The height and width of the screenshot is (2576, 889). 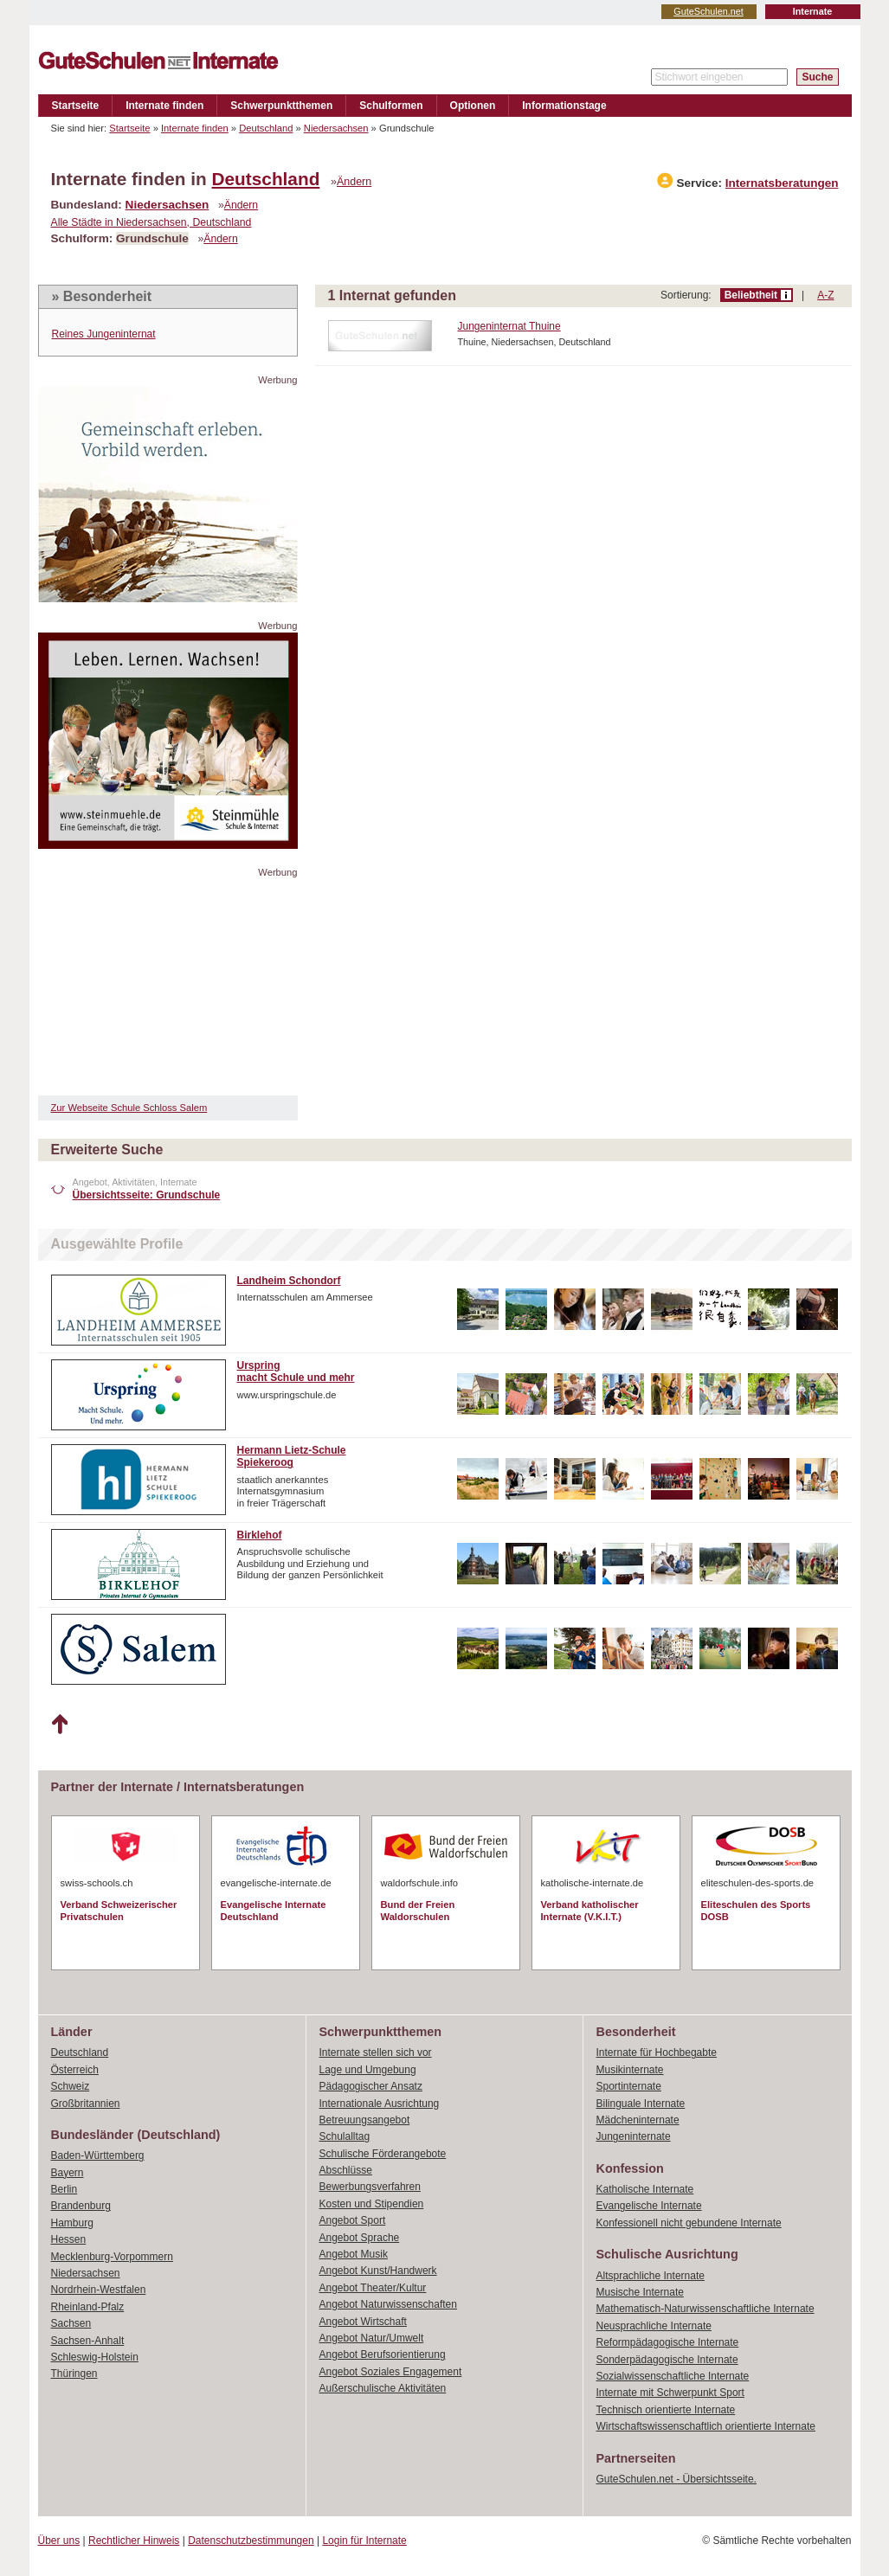 I want to click on Katholische Internate, so click(x=645, y=2189).